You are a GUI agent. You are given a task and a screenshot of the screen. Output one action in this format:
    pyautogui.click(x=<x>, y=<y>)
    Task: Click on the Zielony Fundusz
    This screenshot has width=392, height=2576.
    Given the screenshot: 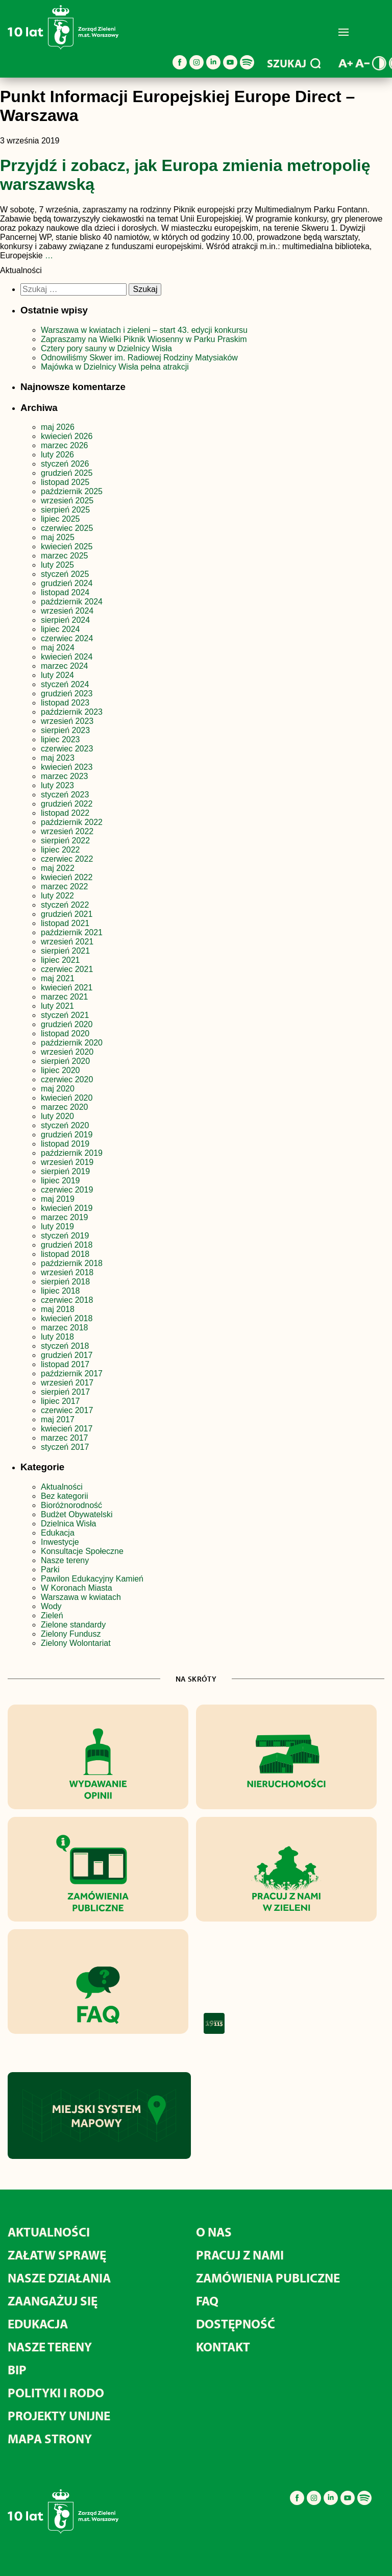 What is the action you would take?
    pyautogui.click(x=71, y=1634)
    